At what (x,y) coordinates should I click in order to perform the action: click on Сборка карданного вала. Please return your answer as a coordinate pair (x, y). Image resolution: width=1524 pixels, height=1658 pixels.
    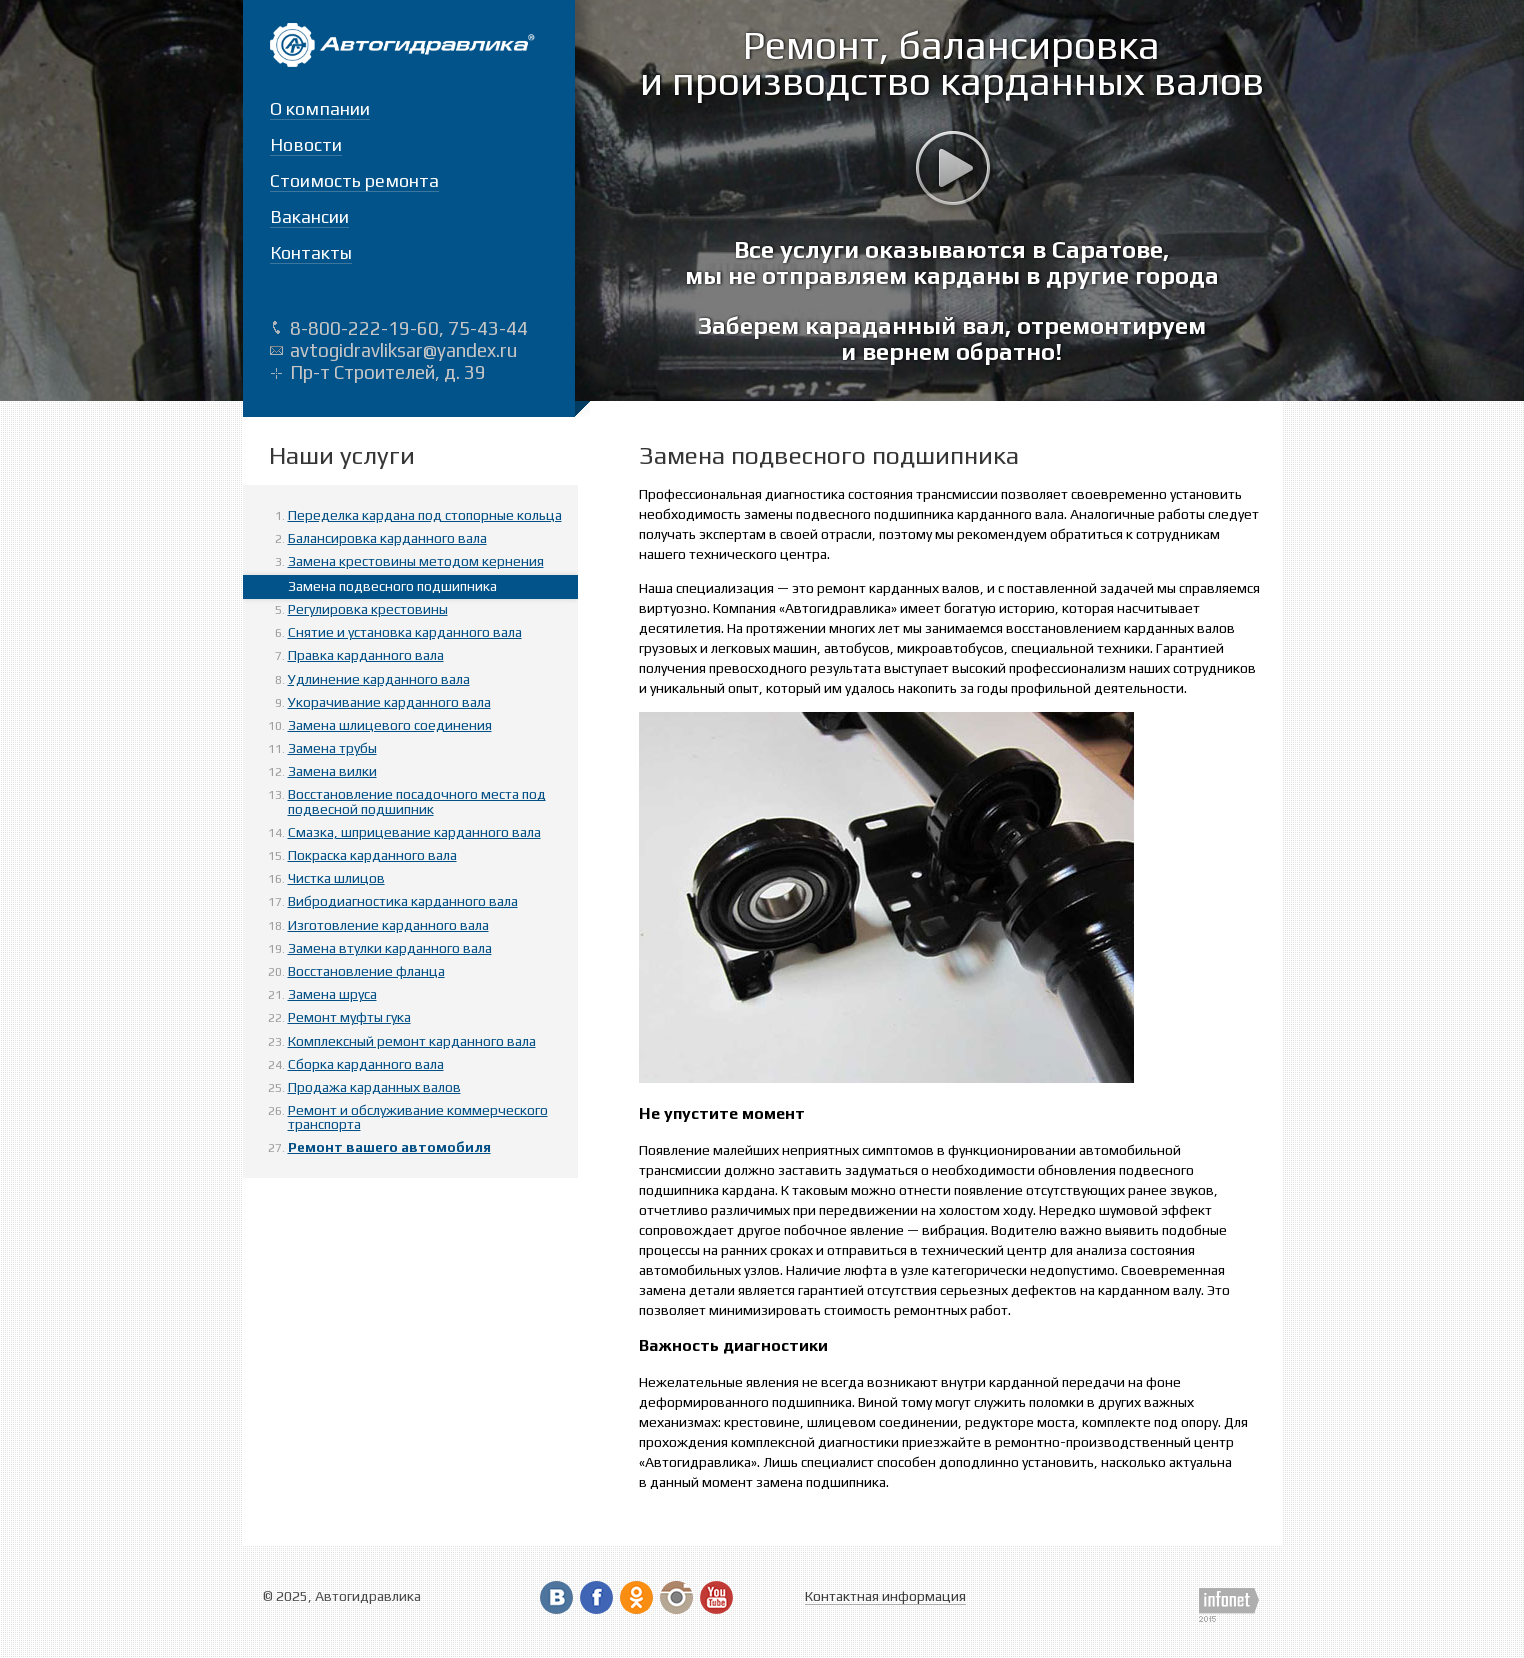
    Looking at the image, I should click on (366, 1064).